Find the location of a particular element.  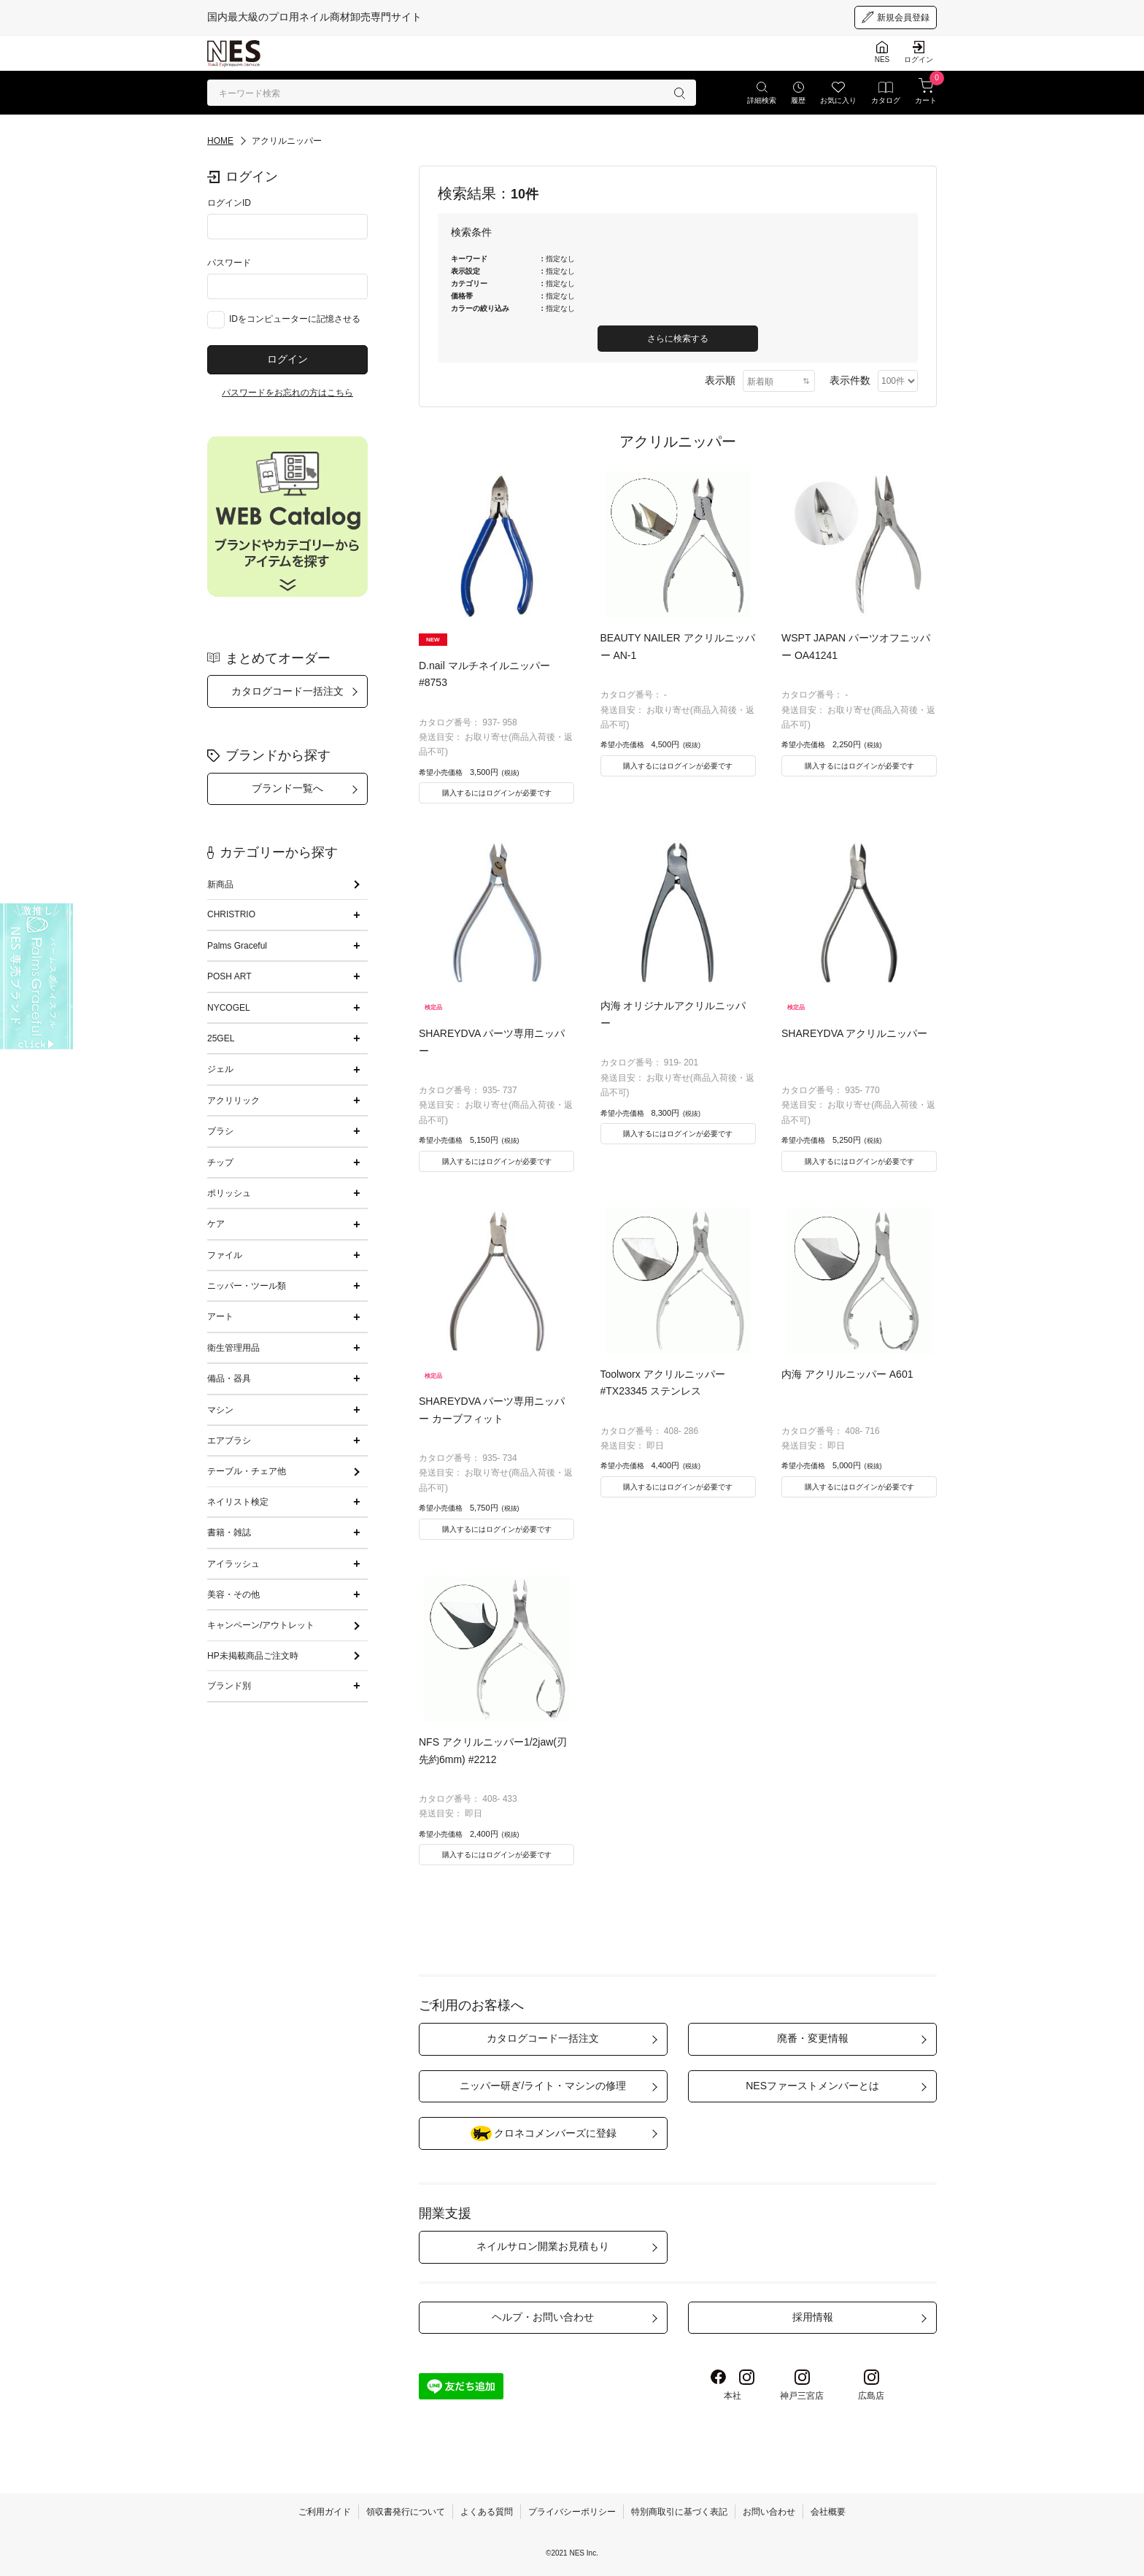

カタログコード一括注文 is located at coordinates (287, 691).